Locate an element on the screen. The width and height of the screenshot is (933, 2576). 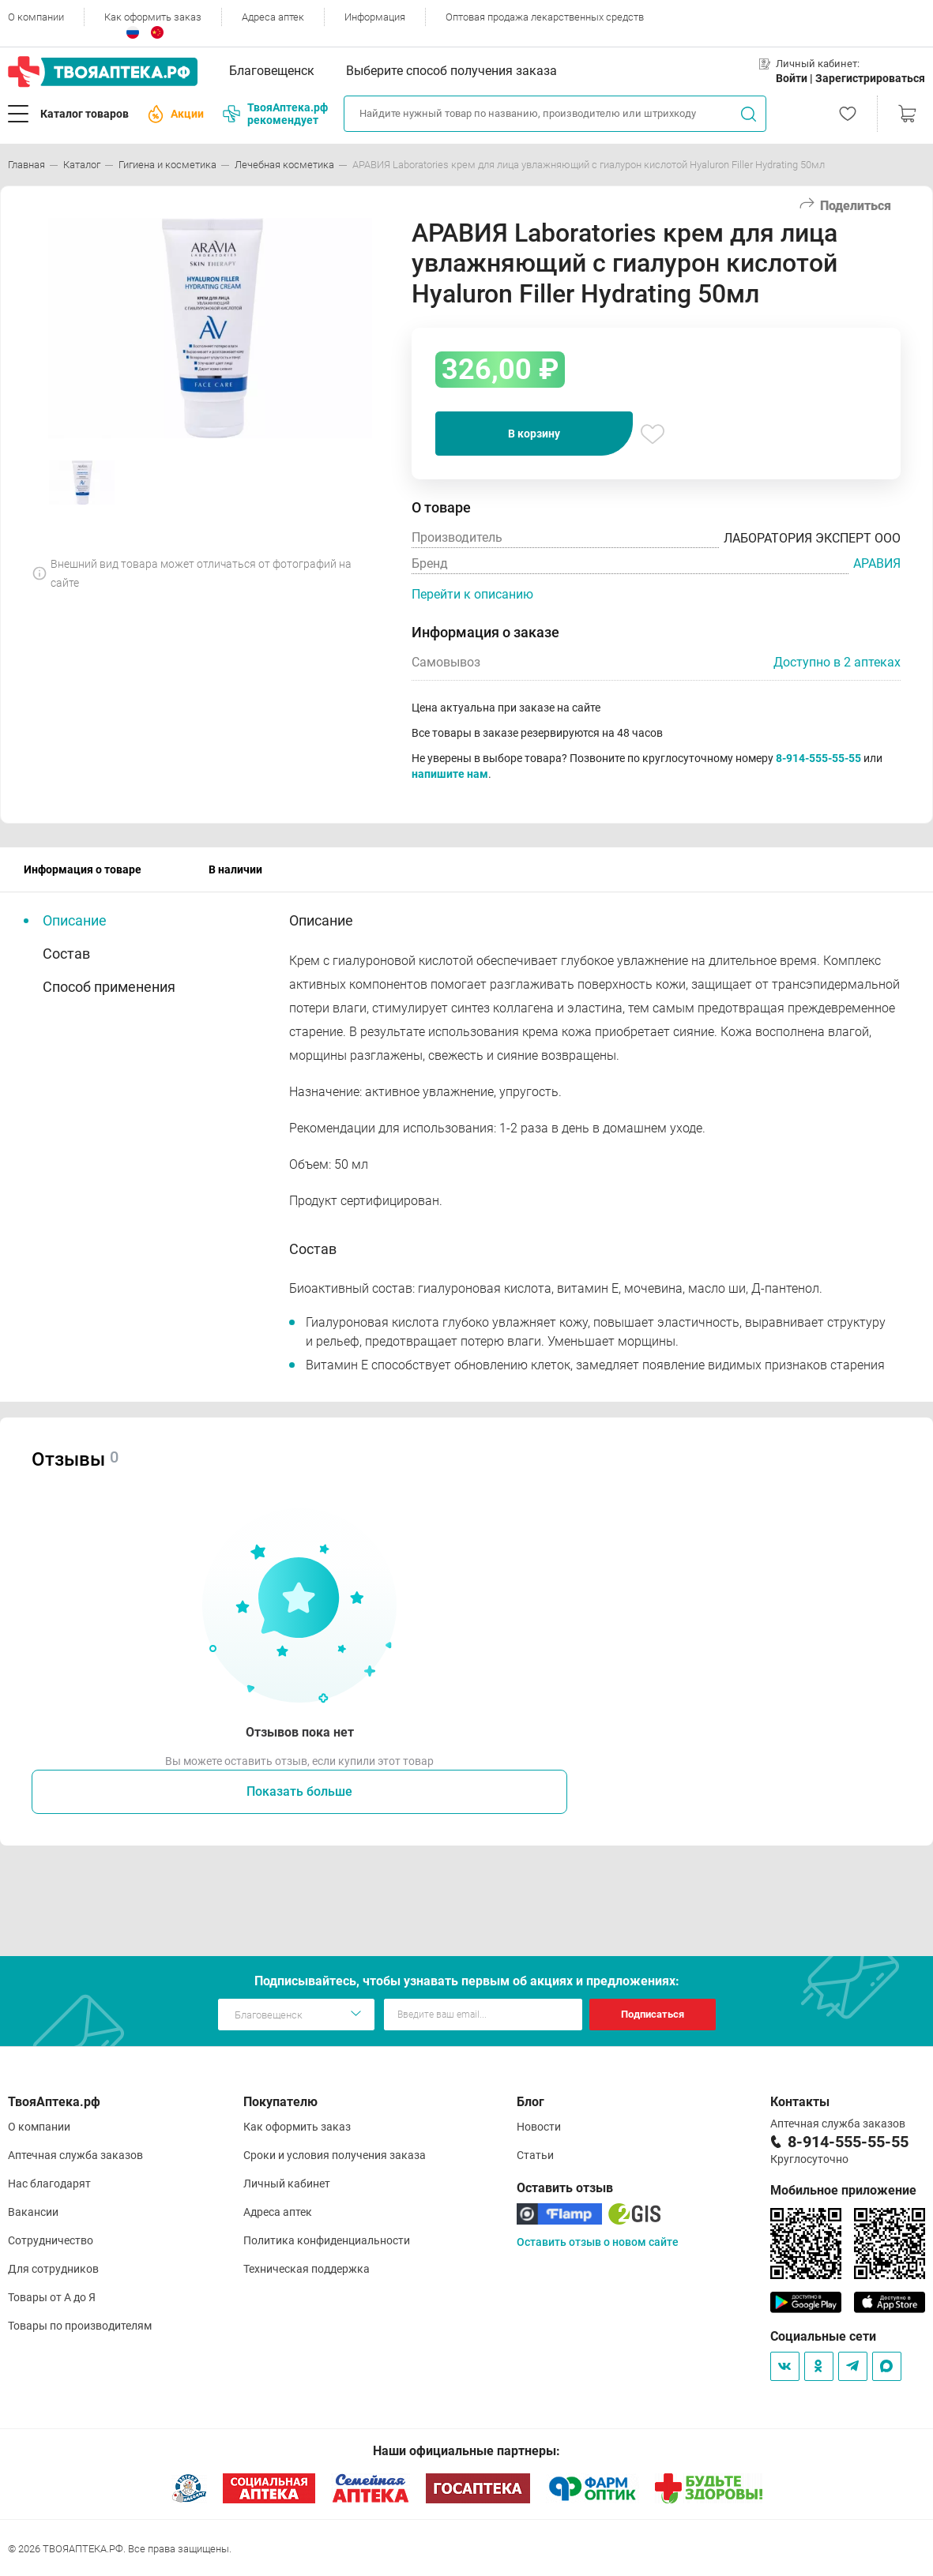
Способ применения is located at coordinates (109, 986).